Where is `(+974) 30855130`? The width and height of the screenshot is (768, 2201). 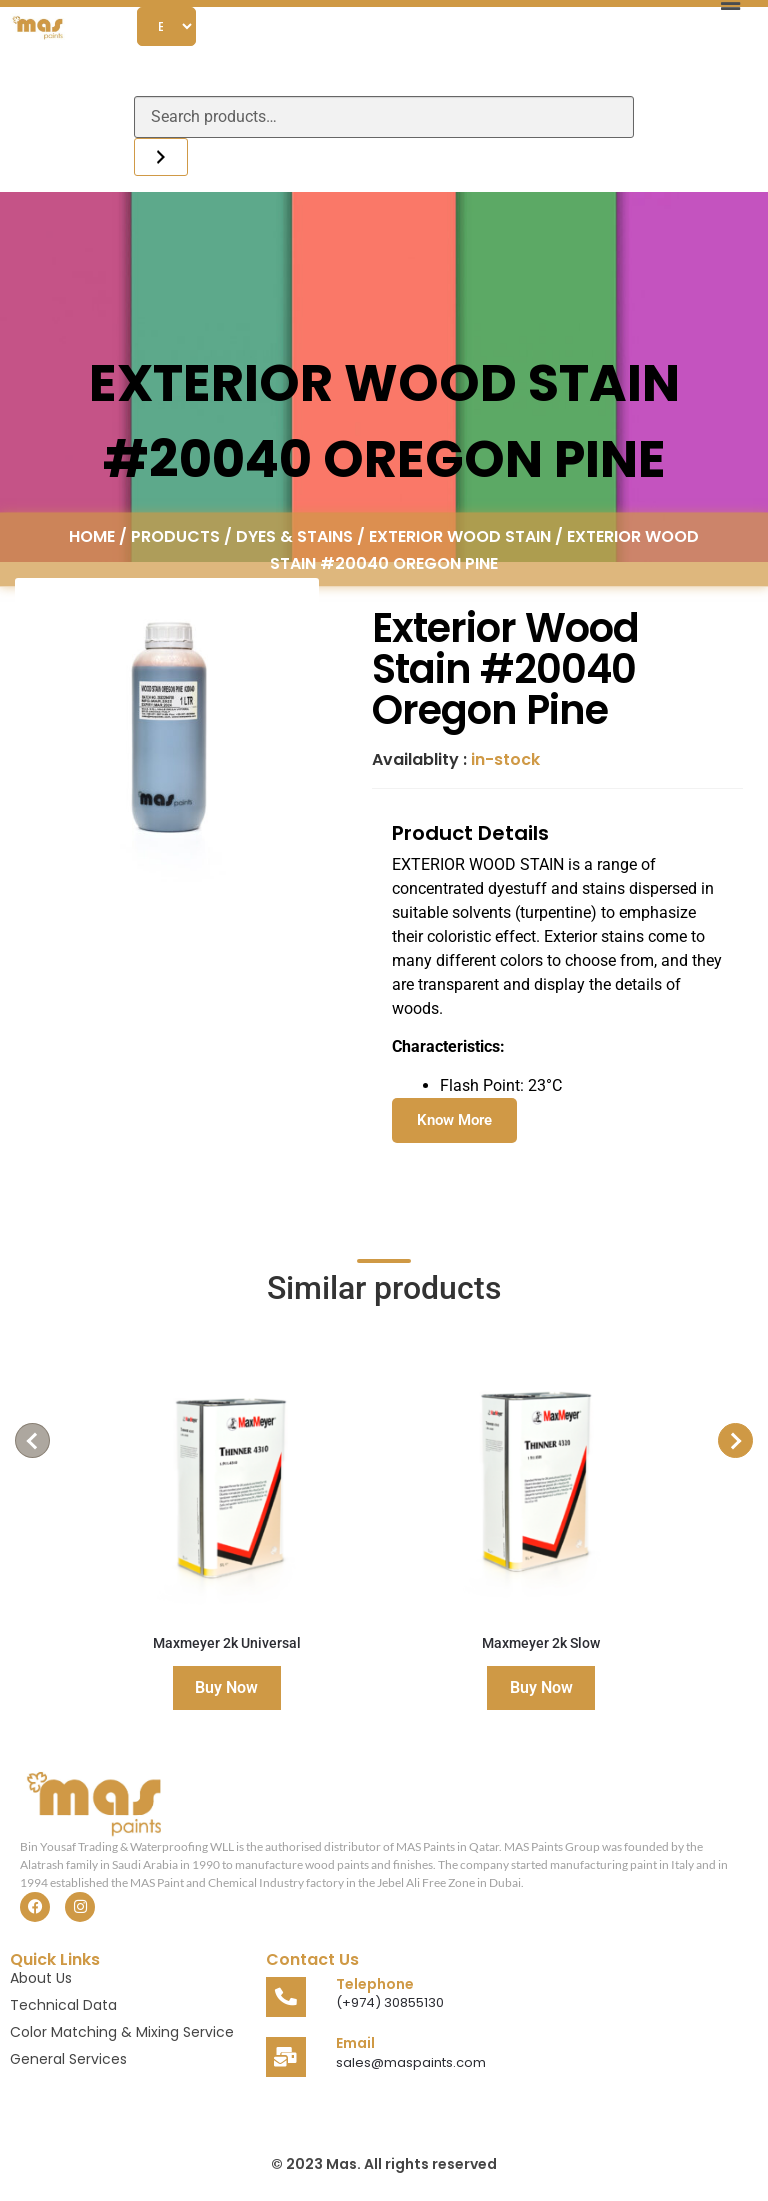 (+974) 30855130 is located at coordinates (390, 2002).